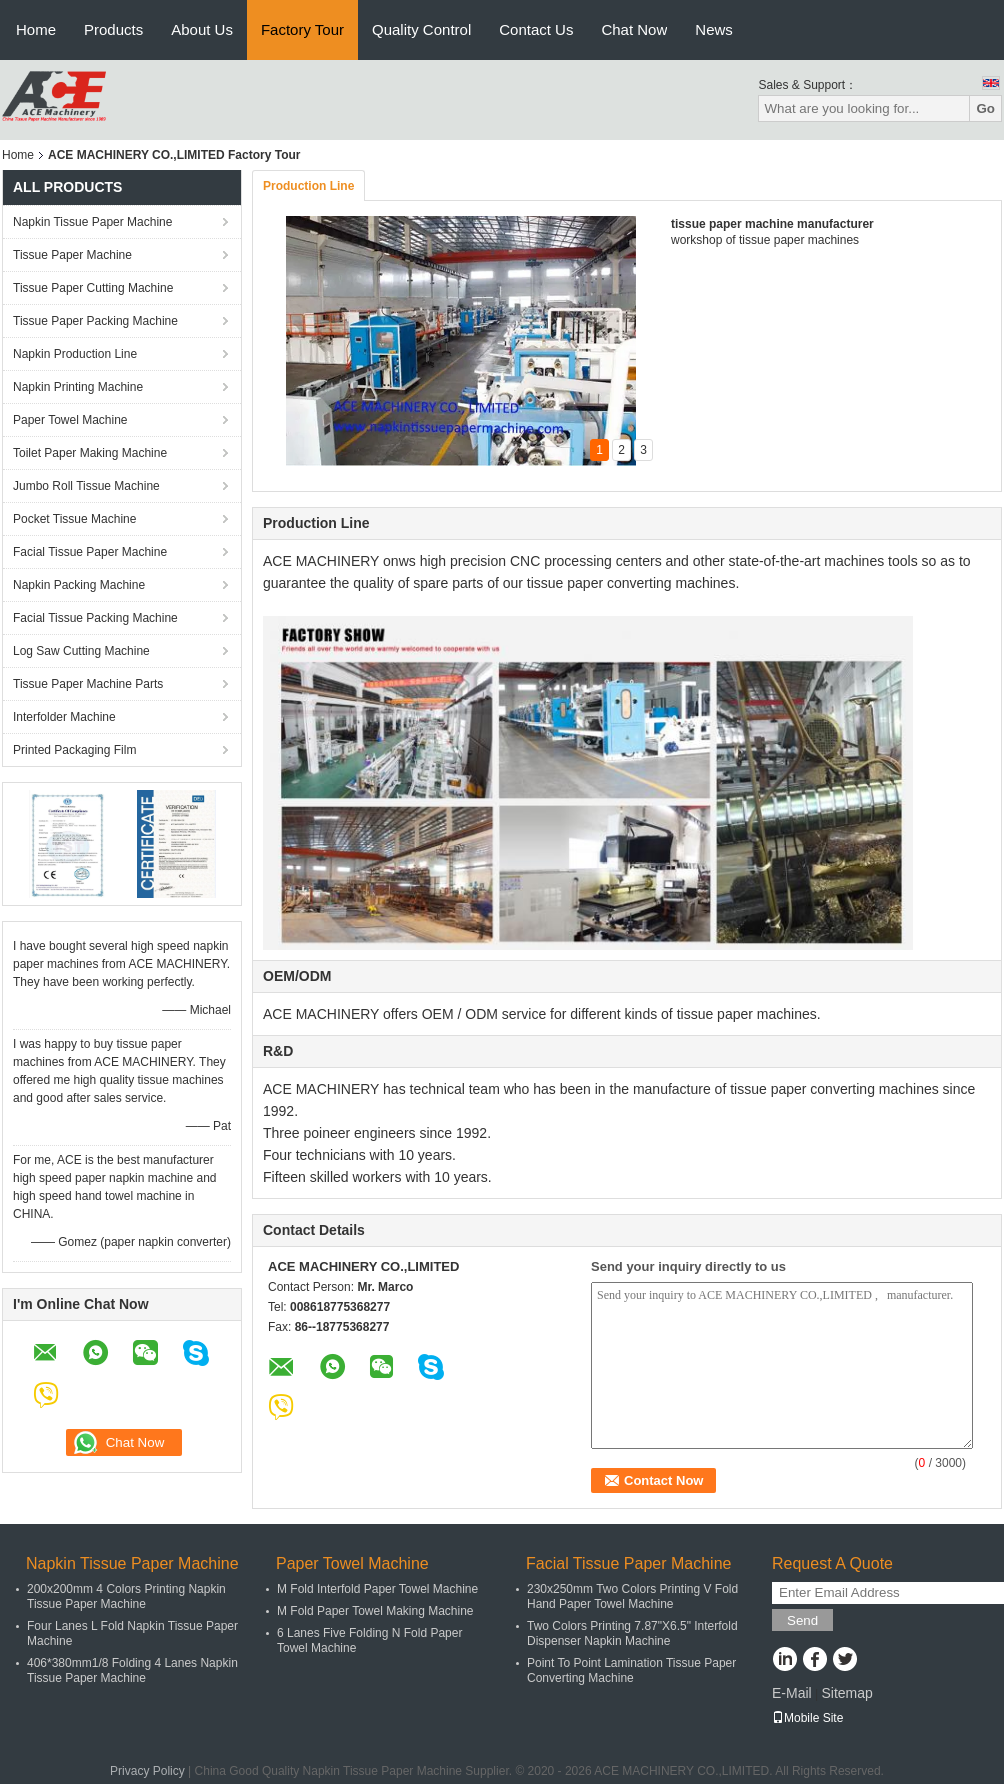  What do you see at coordinates (302, 29) in the screenshot?
I see `Factory Tour` at bounding box center [302, 29].